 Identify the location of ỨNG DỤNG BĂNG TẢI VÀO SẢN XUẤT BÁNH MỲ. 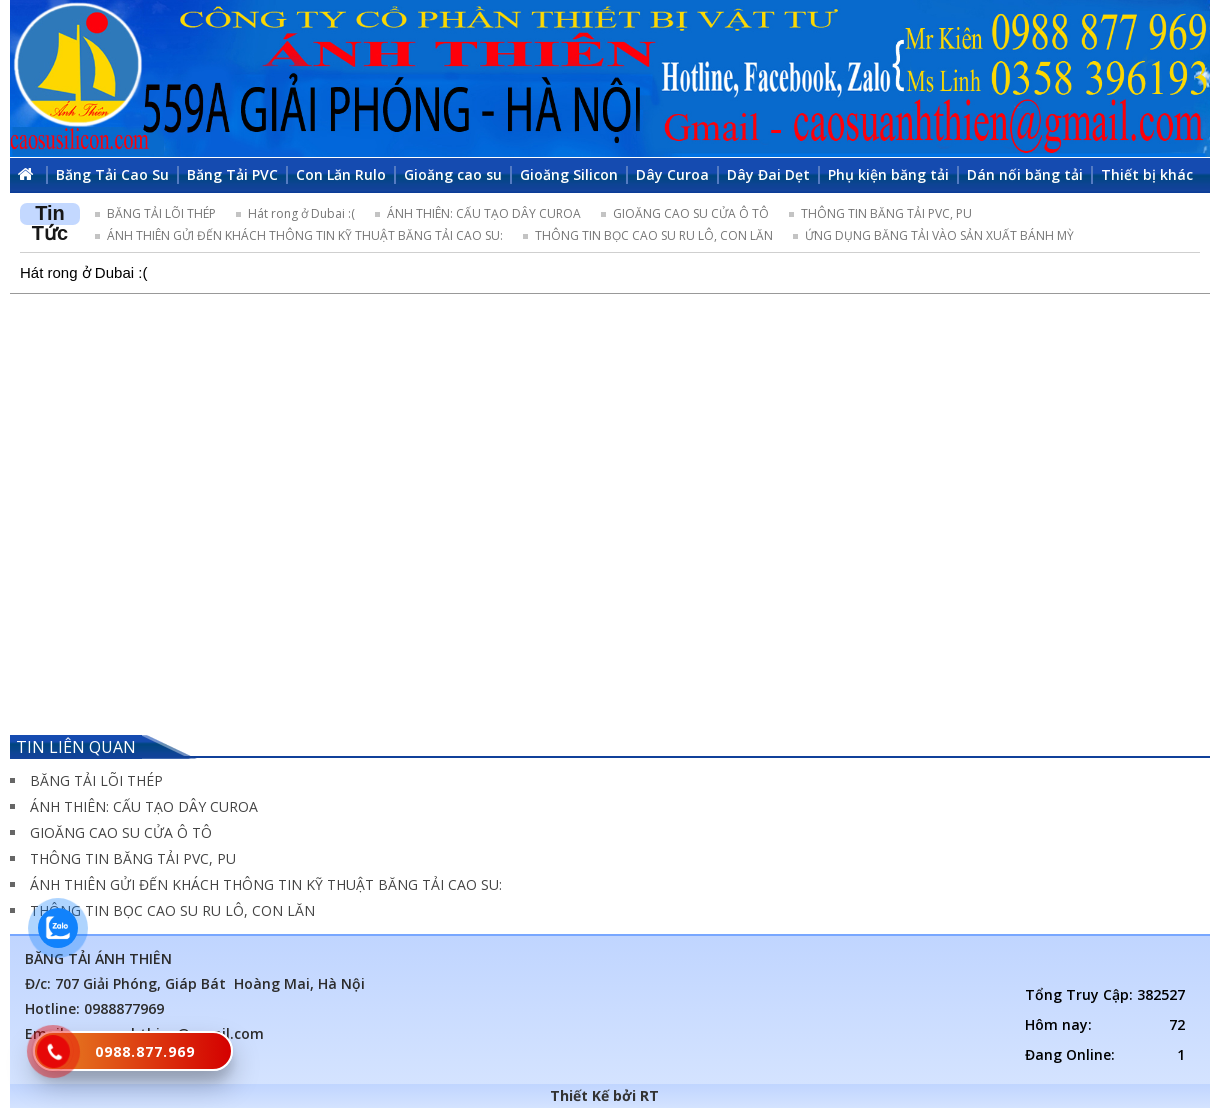
(939, 235).